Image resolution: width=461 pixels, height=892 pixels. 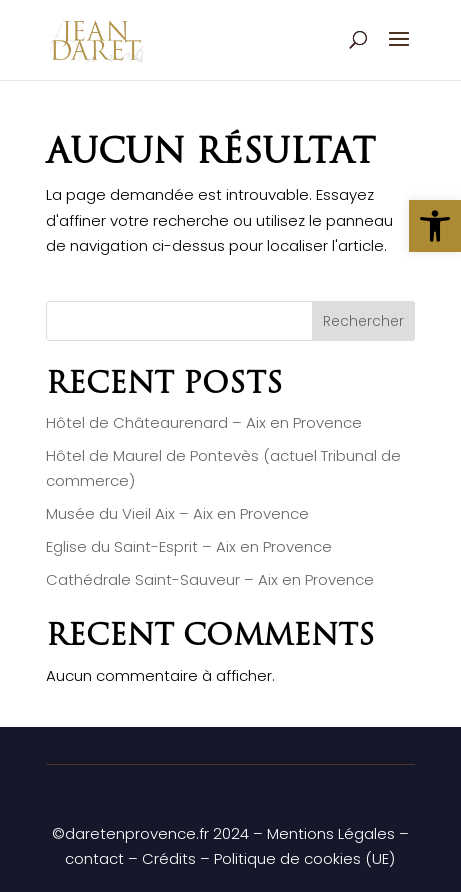 What do you see at coordinates (210, 579) in the screenshot?
I see `Cathédrale Saint-Sauveur – Aix en Provence` at bounding box center [210, 579].